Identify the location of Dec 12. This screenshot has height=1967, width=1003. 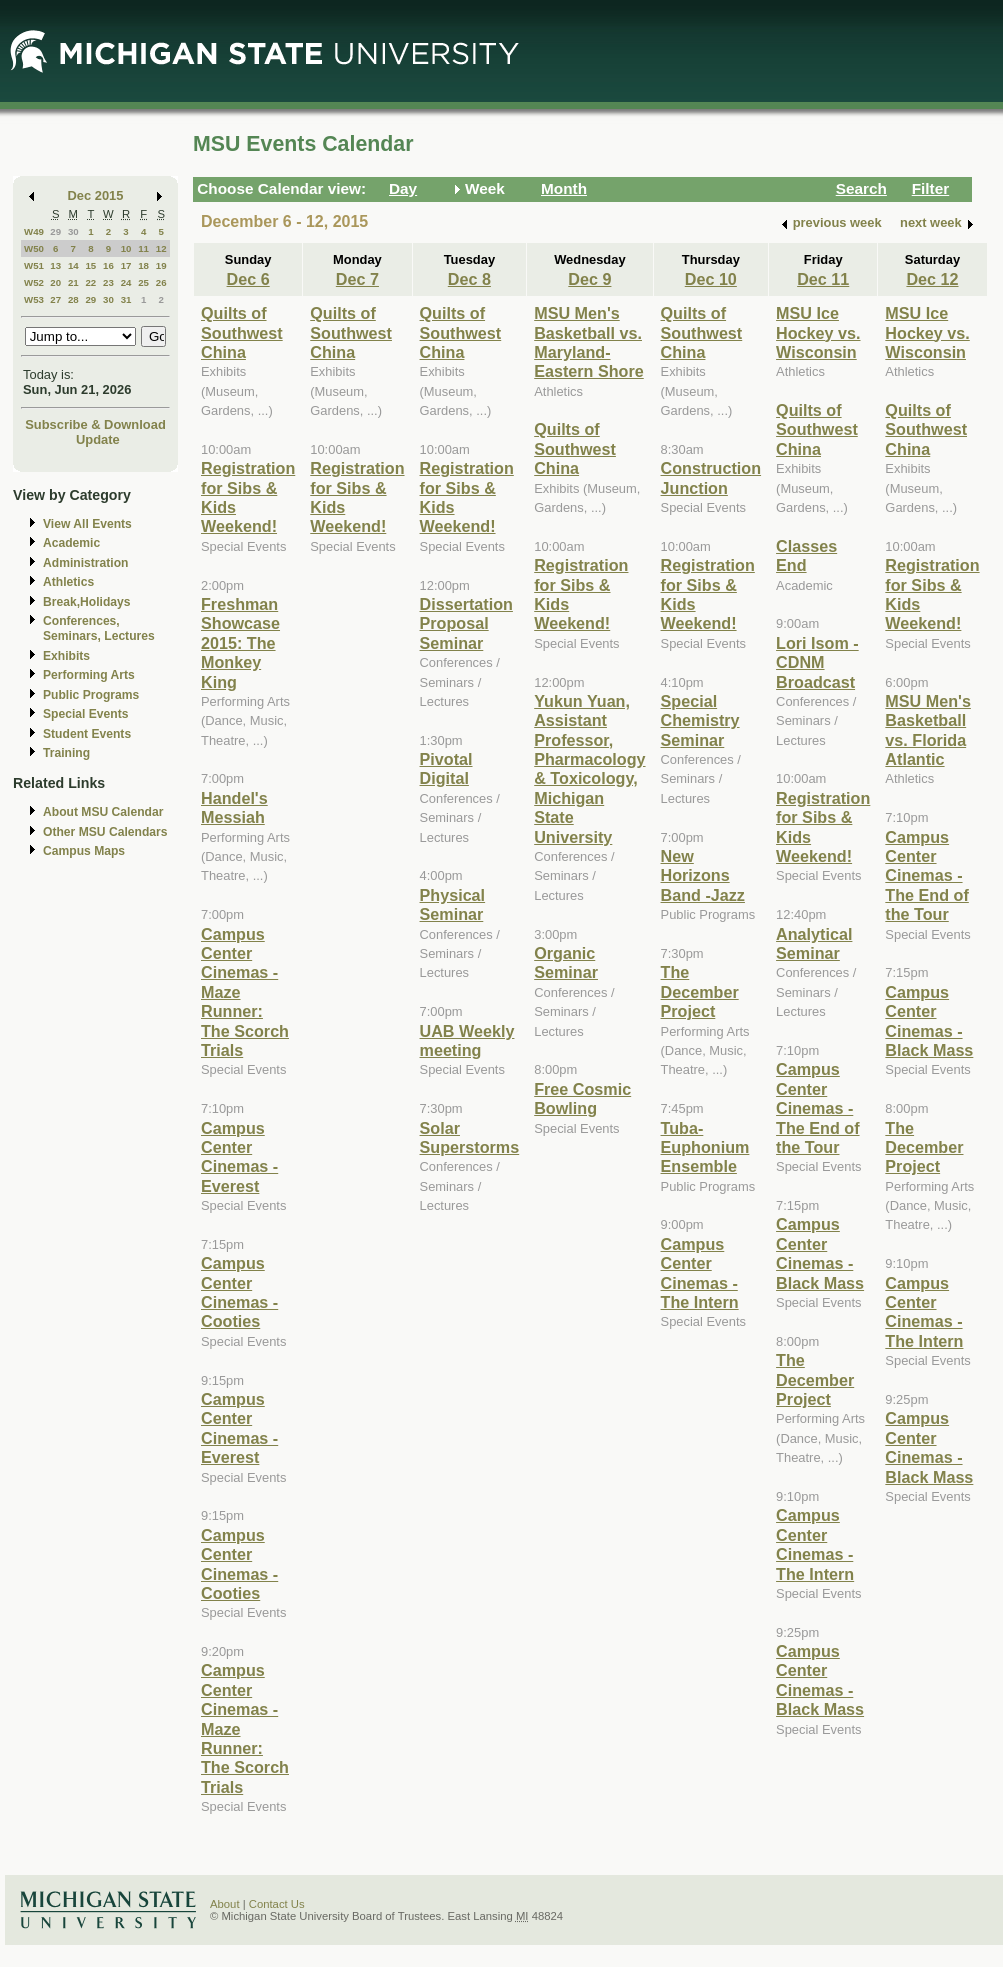
(932, 279).